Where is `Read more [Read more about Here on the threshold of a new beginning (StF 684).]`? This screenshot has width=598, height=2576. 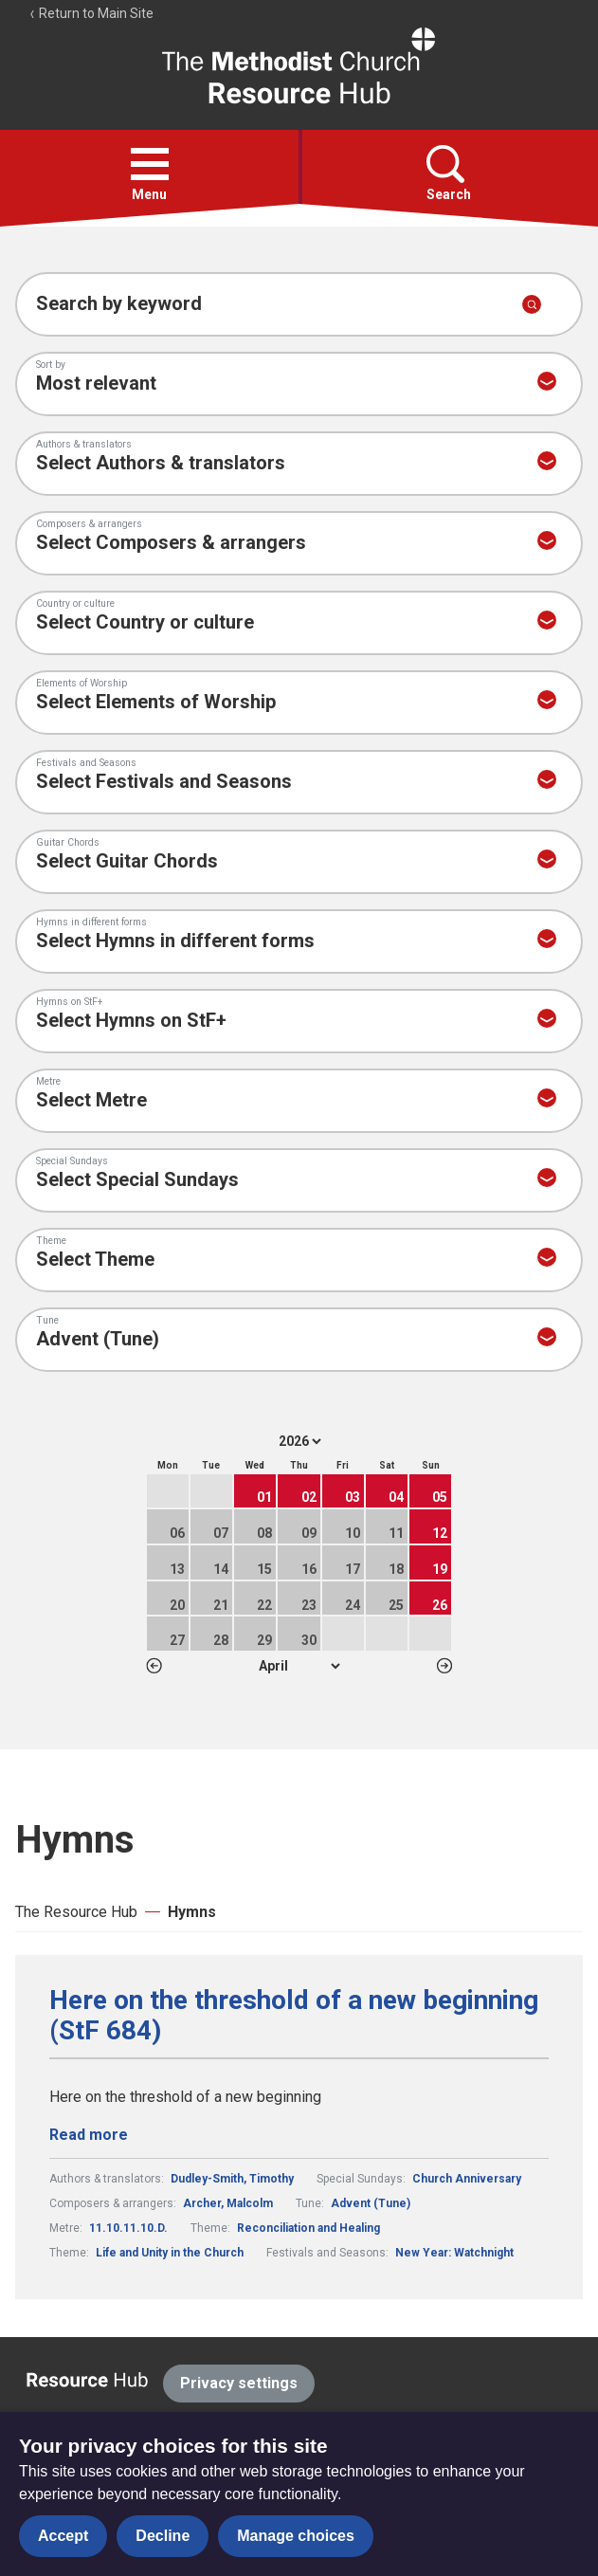 Read more [Read more about Here on the threshold of a new beginning (StF 684).] is located at coordinates (88, 2135).